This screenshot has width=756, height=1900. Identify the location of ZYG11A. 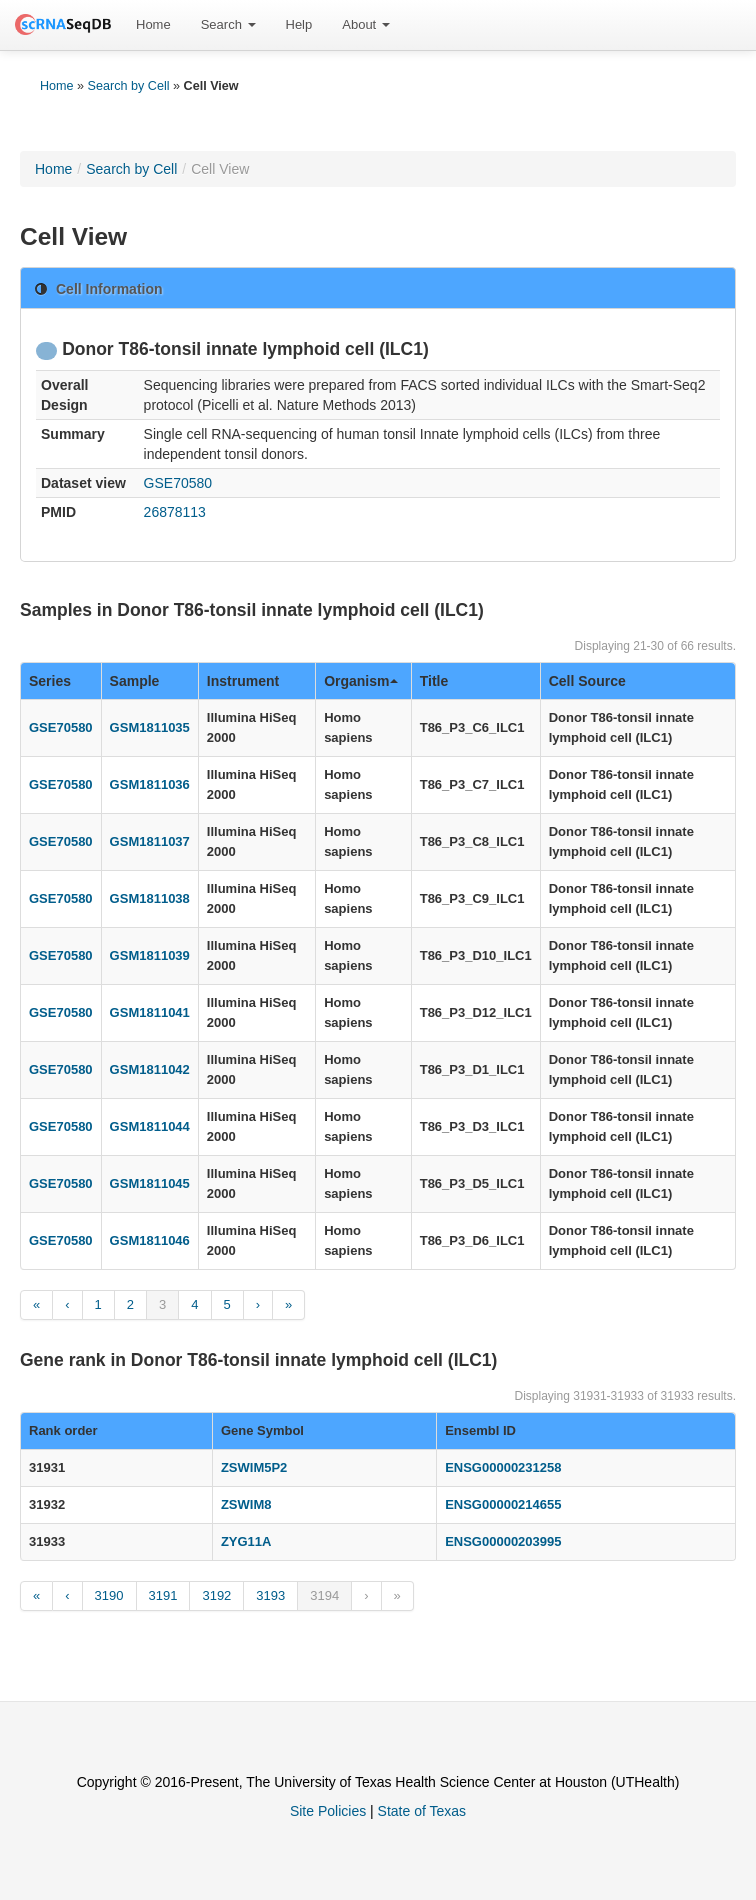
(246, 1541).